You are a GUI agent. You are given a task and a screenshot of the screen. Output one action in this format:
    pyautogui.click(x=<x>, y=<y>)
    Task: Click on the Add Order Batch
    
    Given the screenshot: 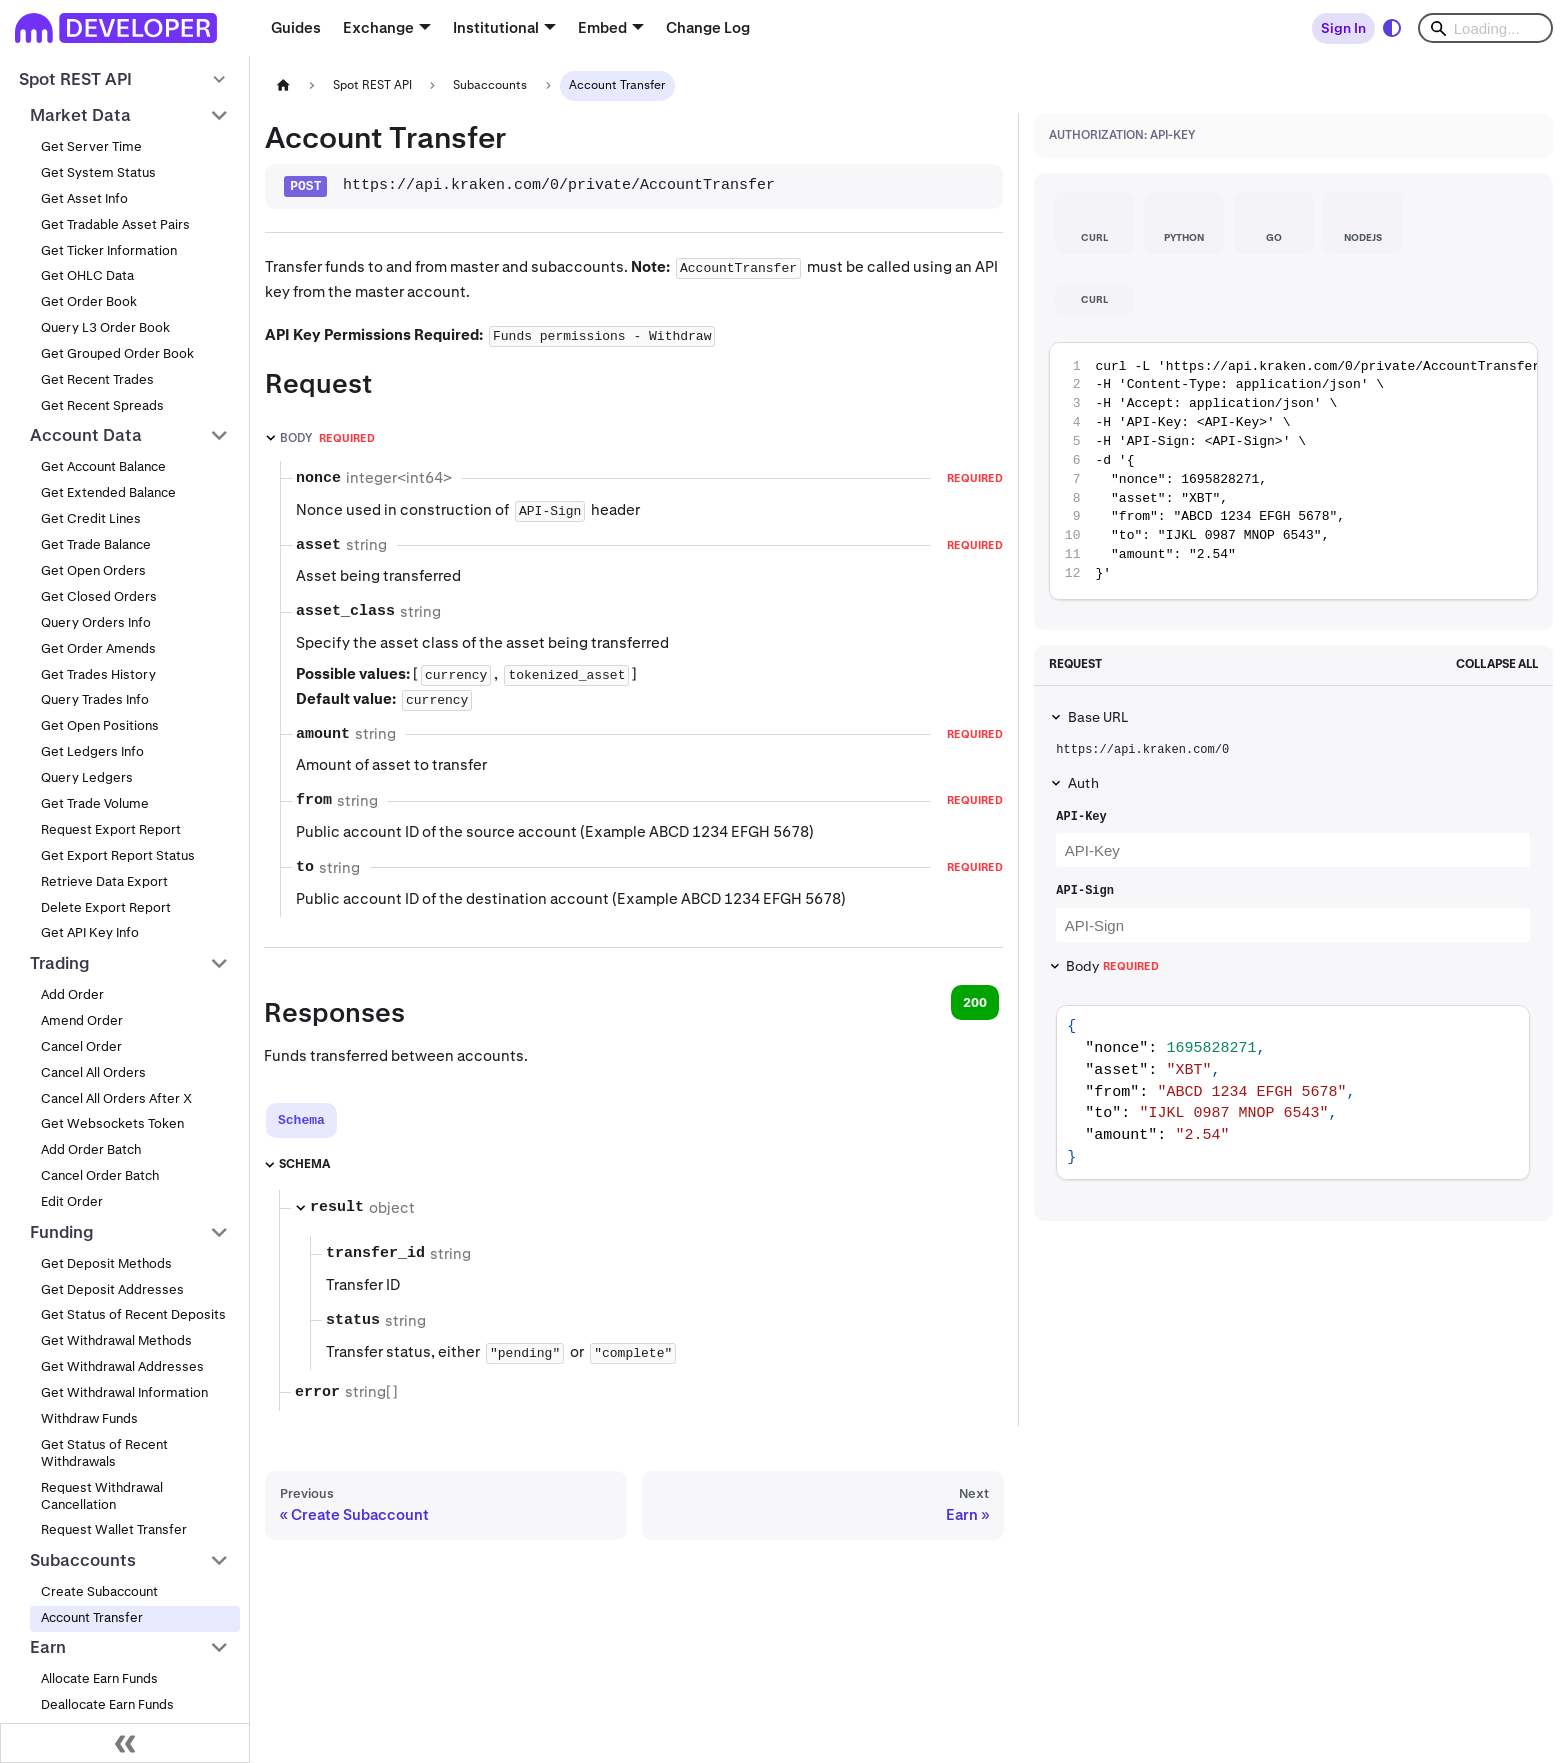 What is the action you would take?
    pyautogui.click(x=91, y=1149)
    